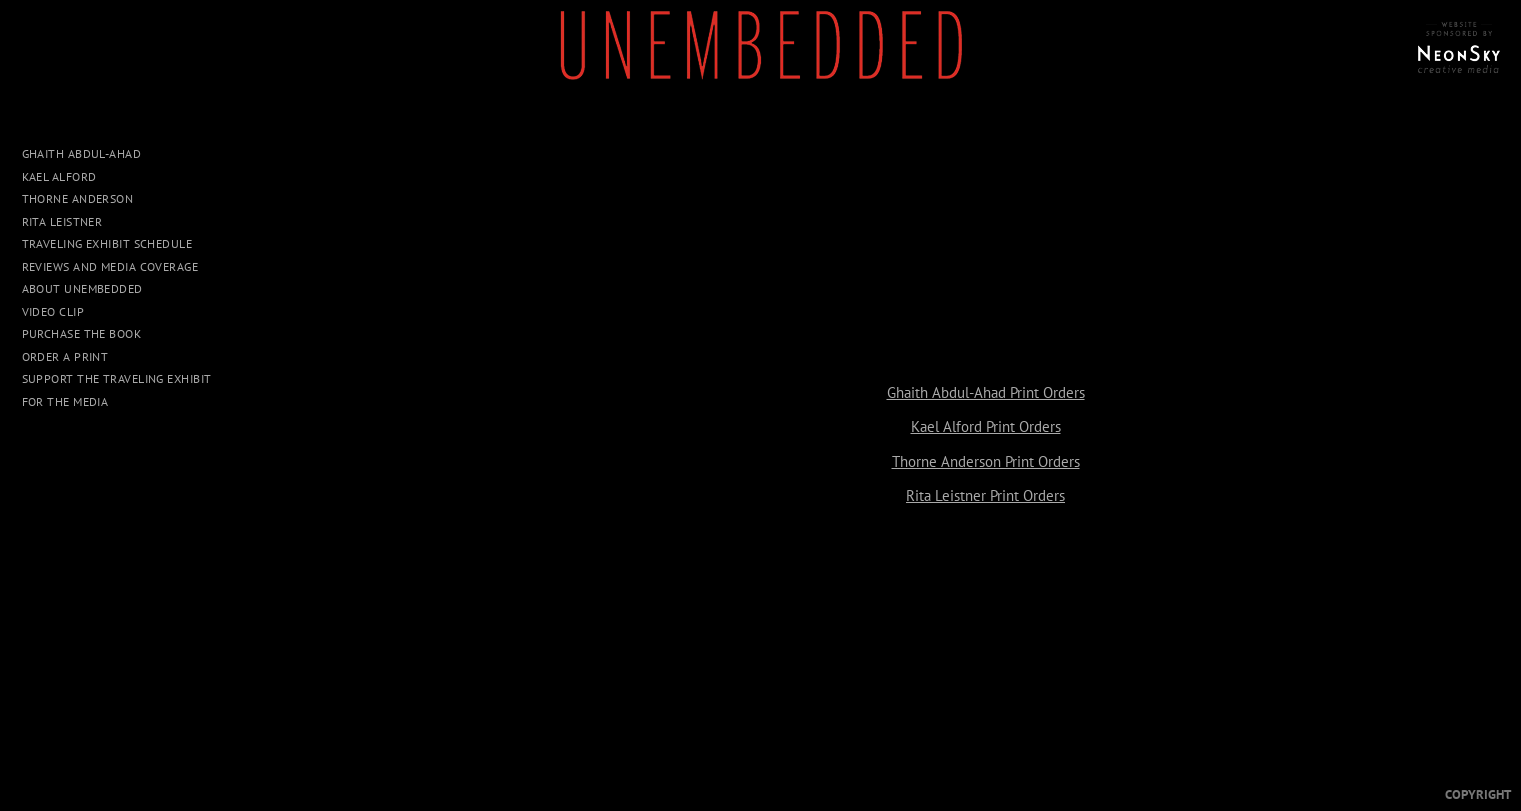 This screenshot has height=811, width=1521. Describe the element at coordinates (117, 378) in the screenshot. I see `Support The Traveling Exhibit` at that location.